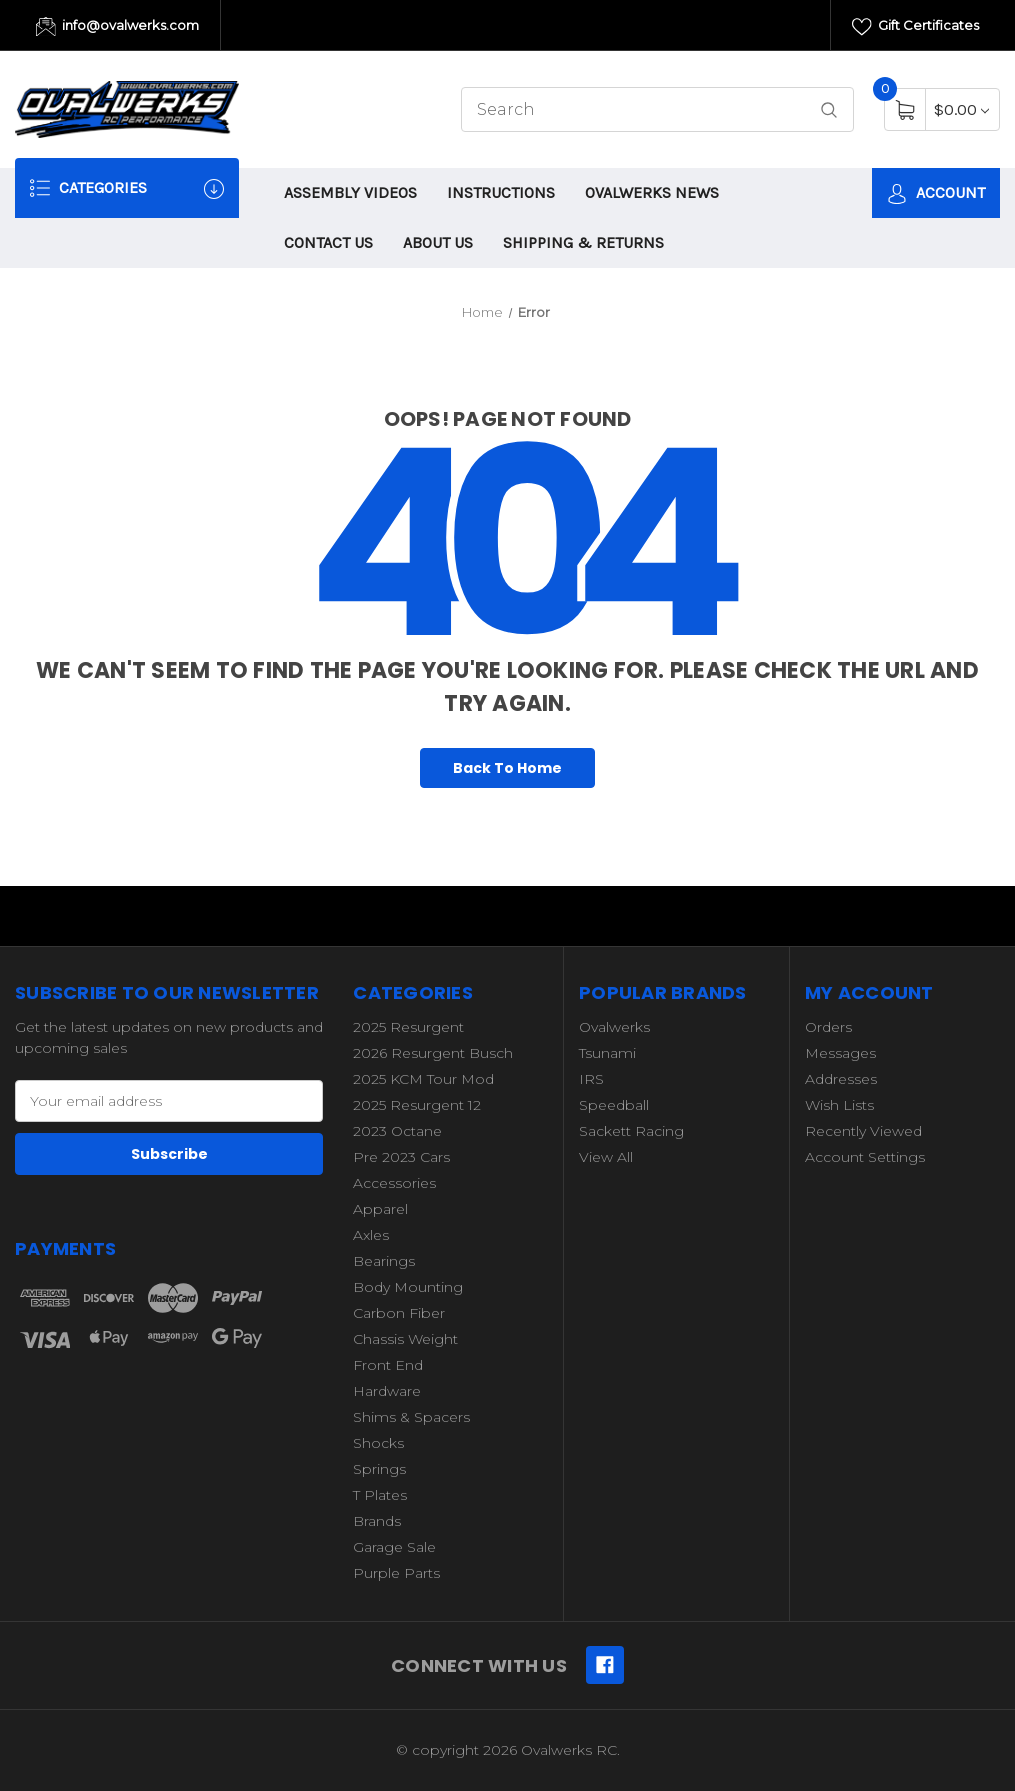 The image size is (1015, 1791). I want to click on OVALWERKS NEWS, so click(652, 192).